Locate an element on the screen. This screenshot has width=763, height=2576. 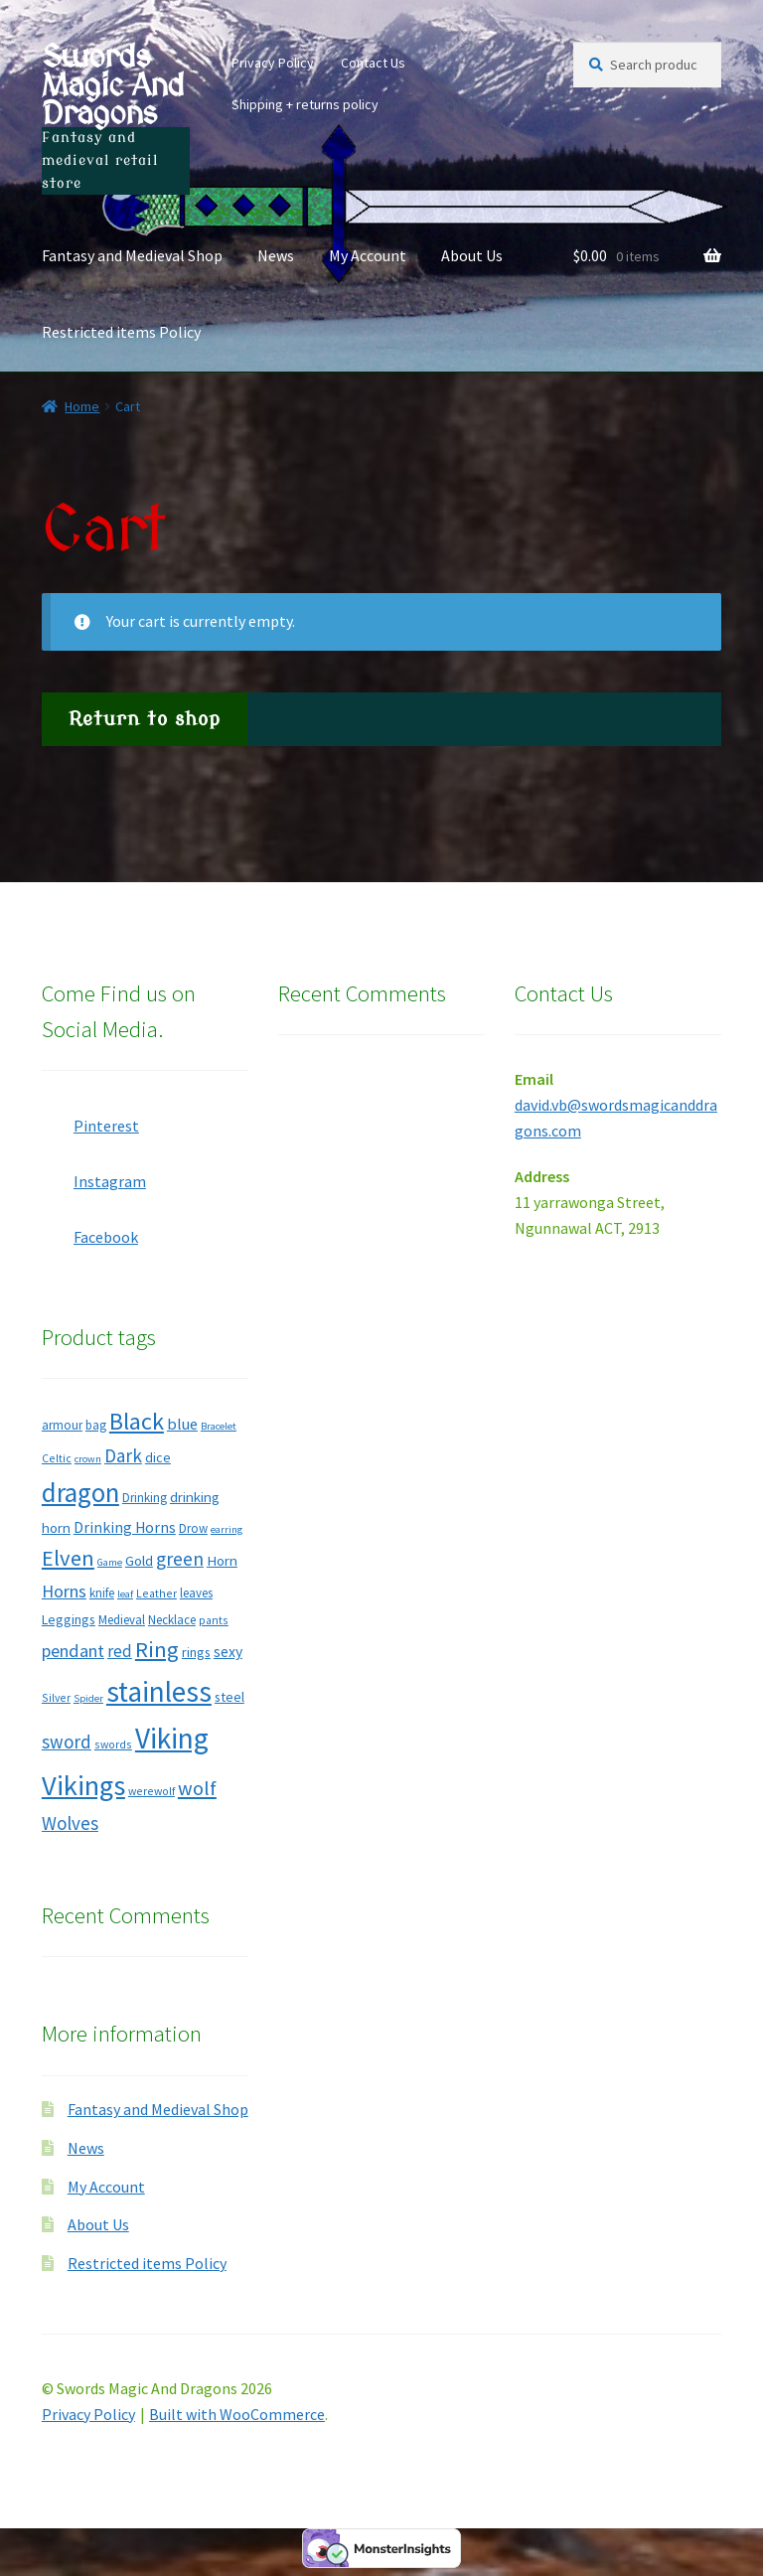
Leather [Leather (7 products)] is located at coordinates (156, 1593).